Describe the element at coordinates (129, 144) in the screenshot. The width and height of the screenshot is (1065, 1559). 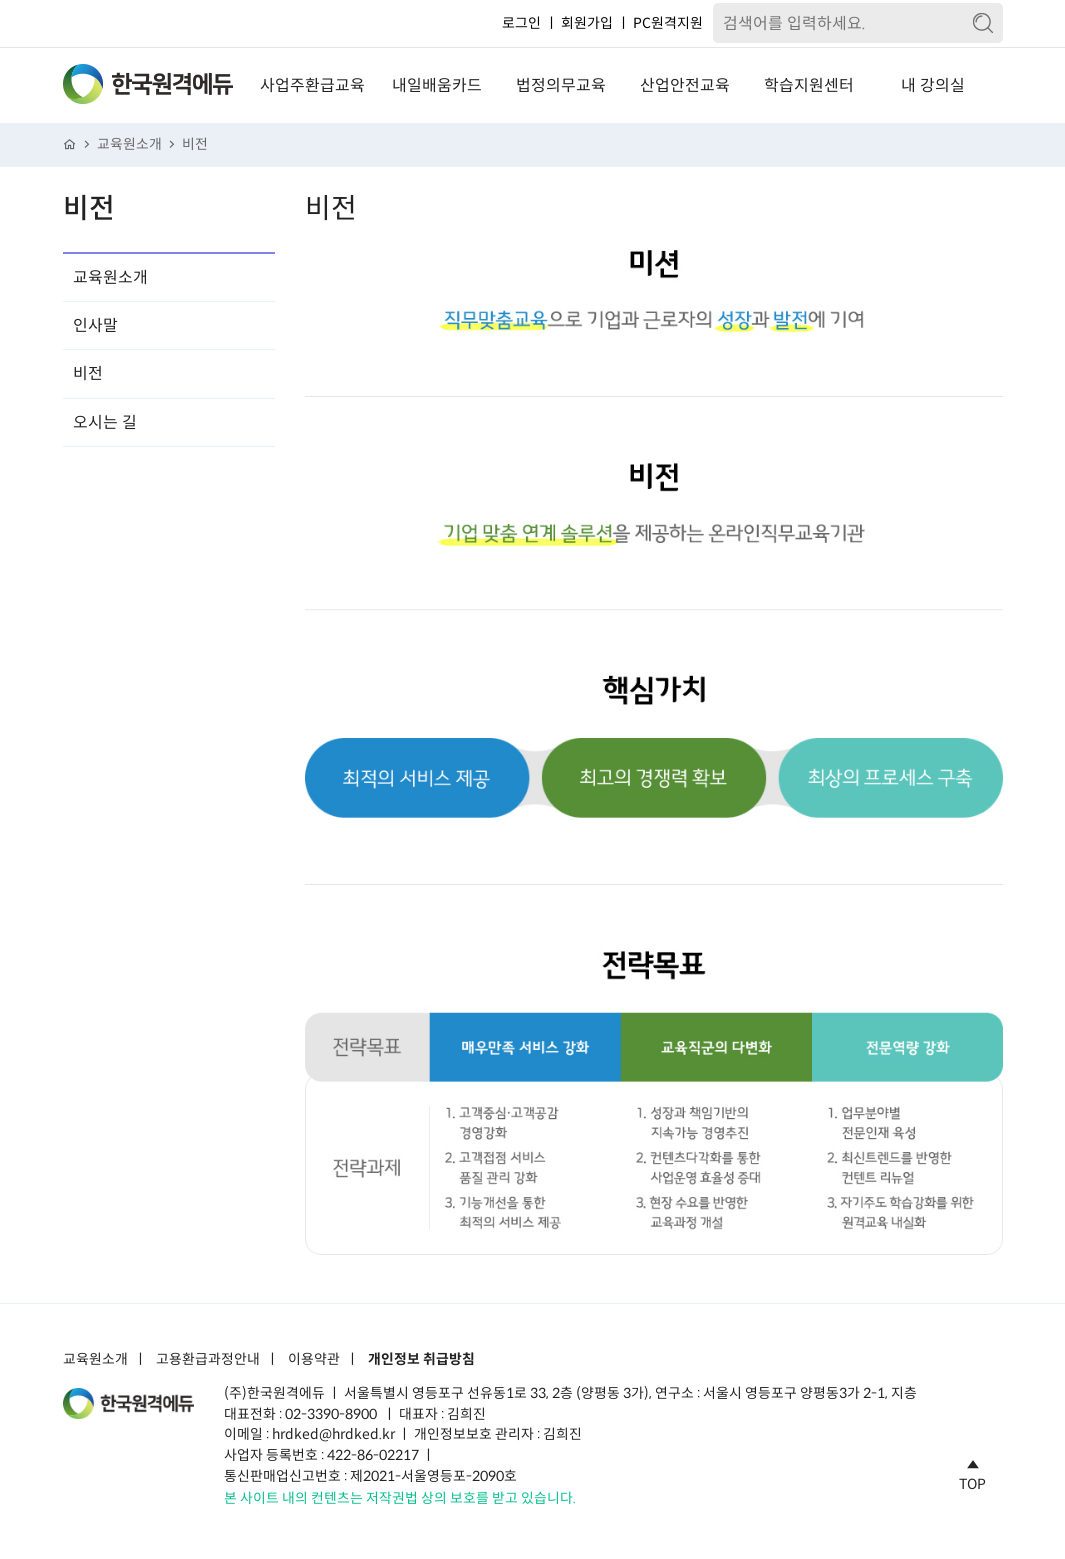
I see `교육원소개` at that location.